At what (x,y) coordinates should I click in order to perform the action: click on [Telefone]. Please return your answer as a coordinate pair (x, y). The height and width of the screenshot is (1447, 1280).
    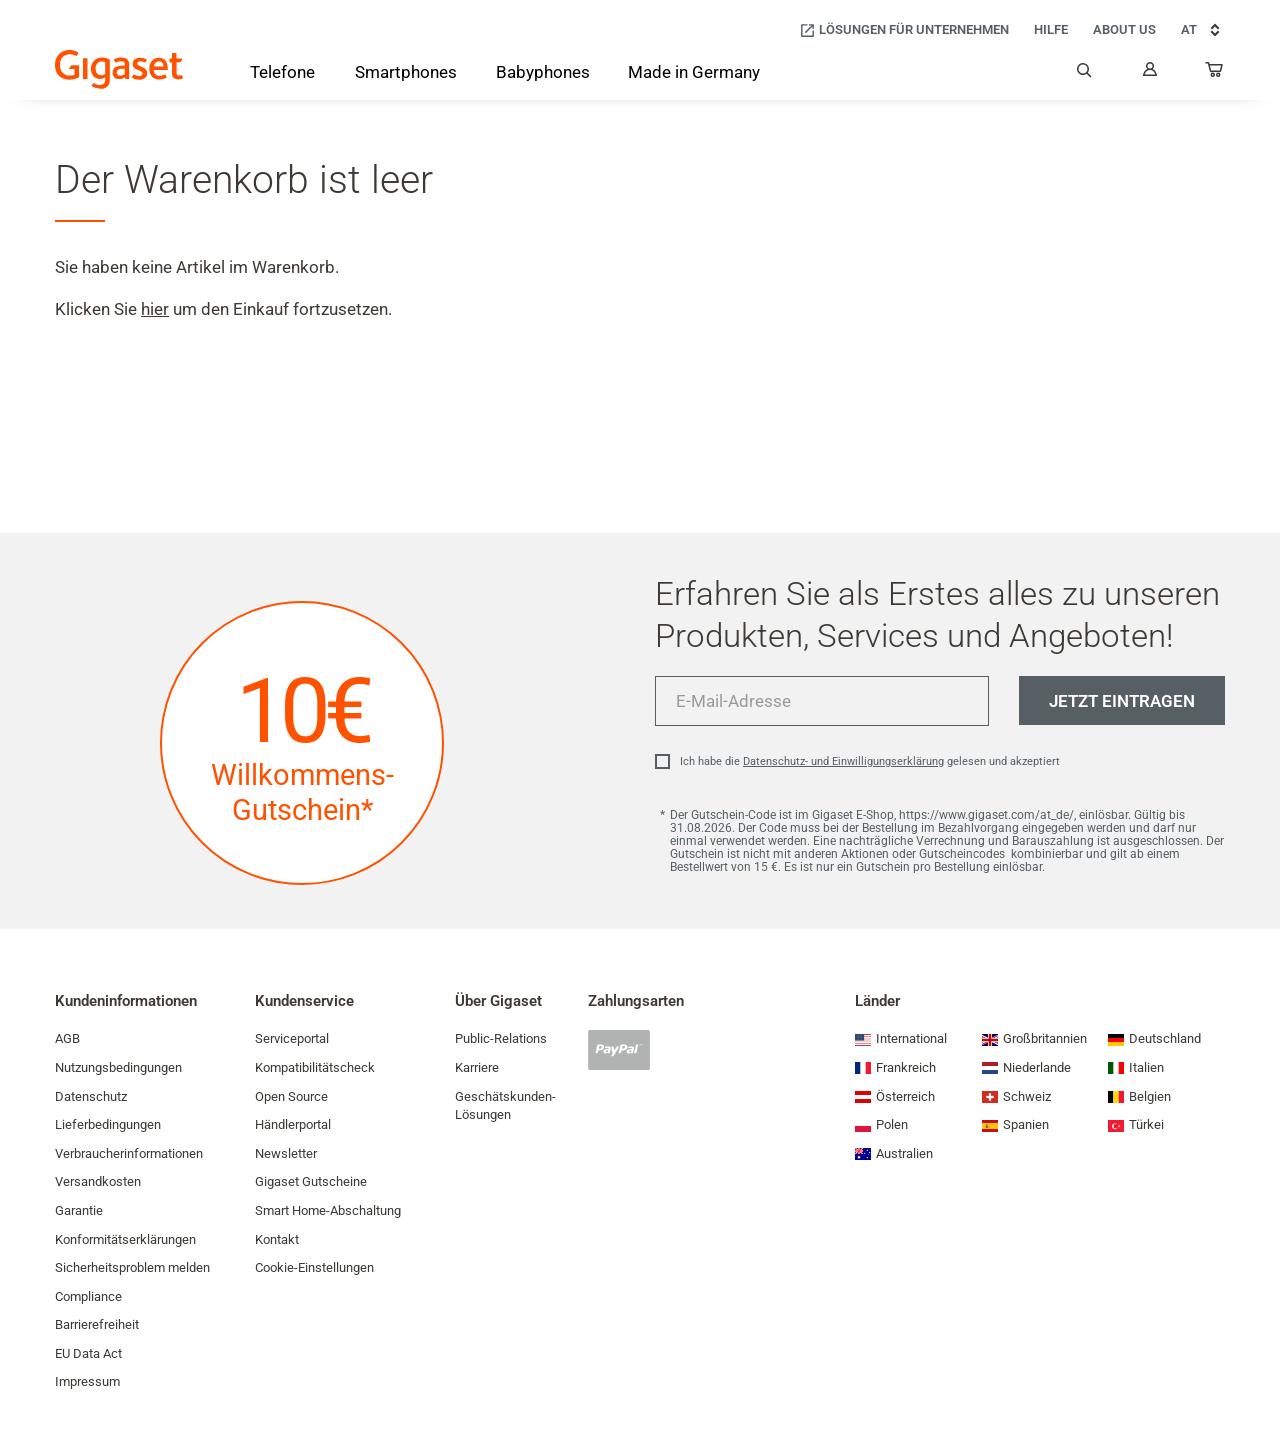
    Looking at the image, I should click on (282, 76).